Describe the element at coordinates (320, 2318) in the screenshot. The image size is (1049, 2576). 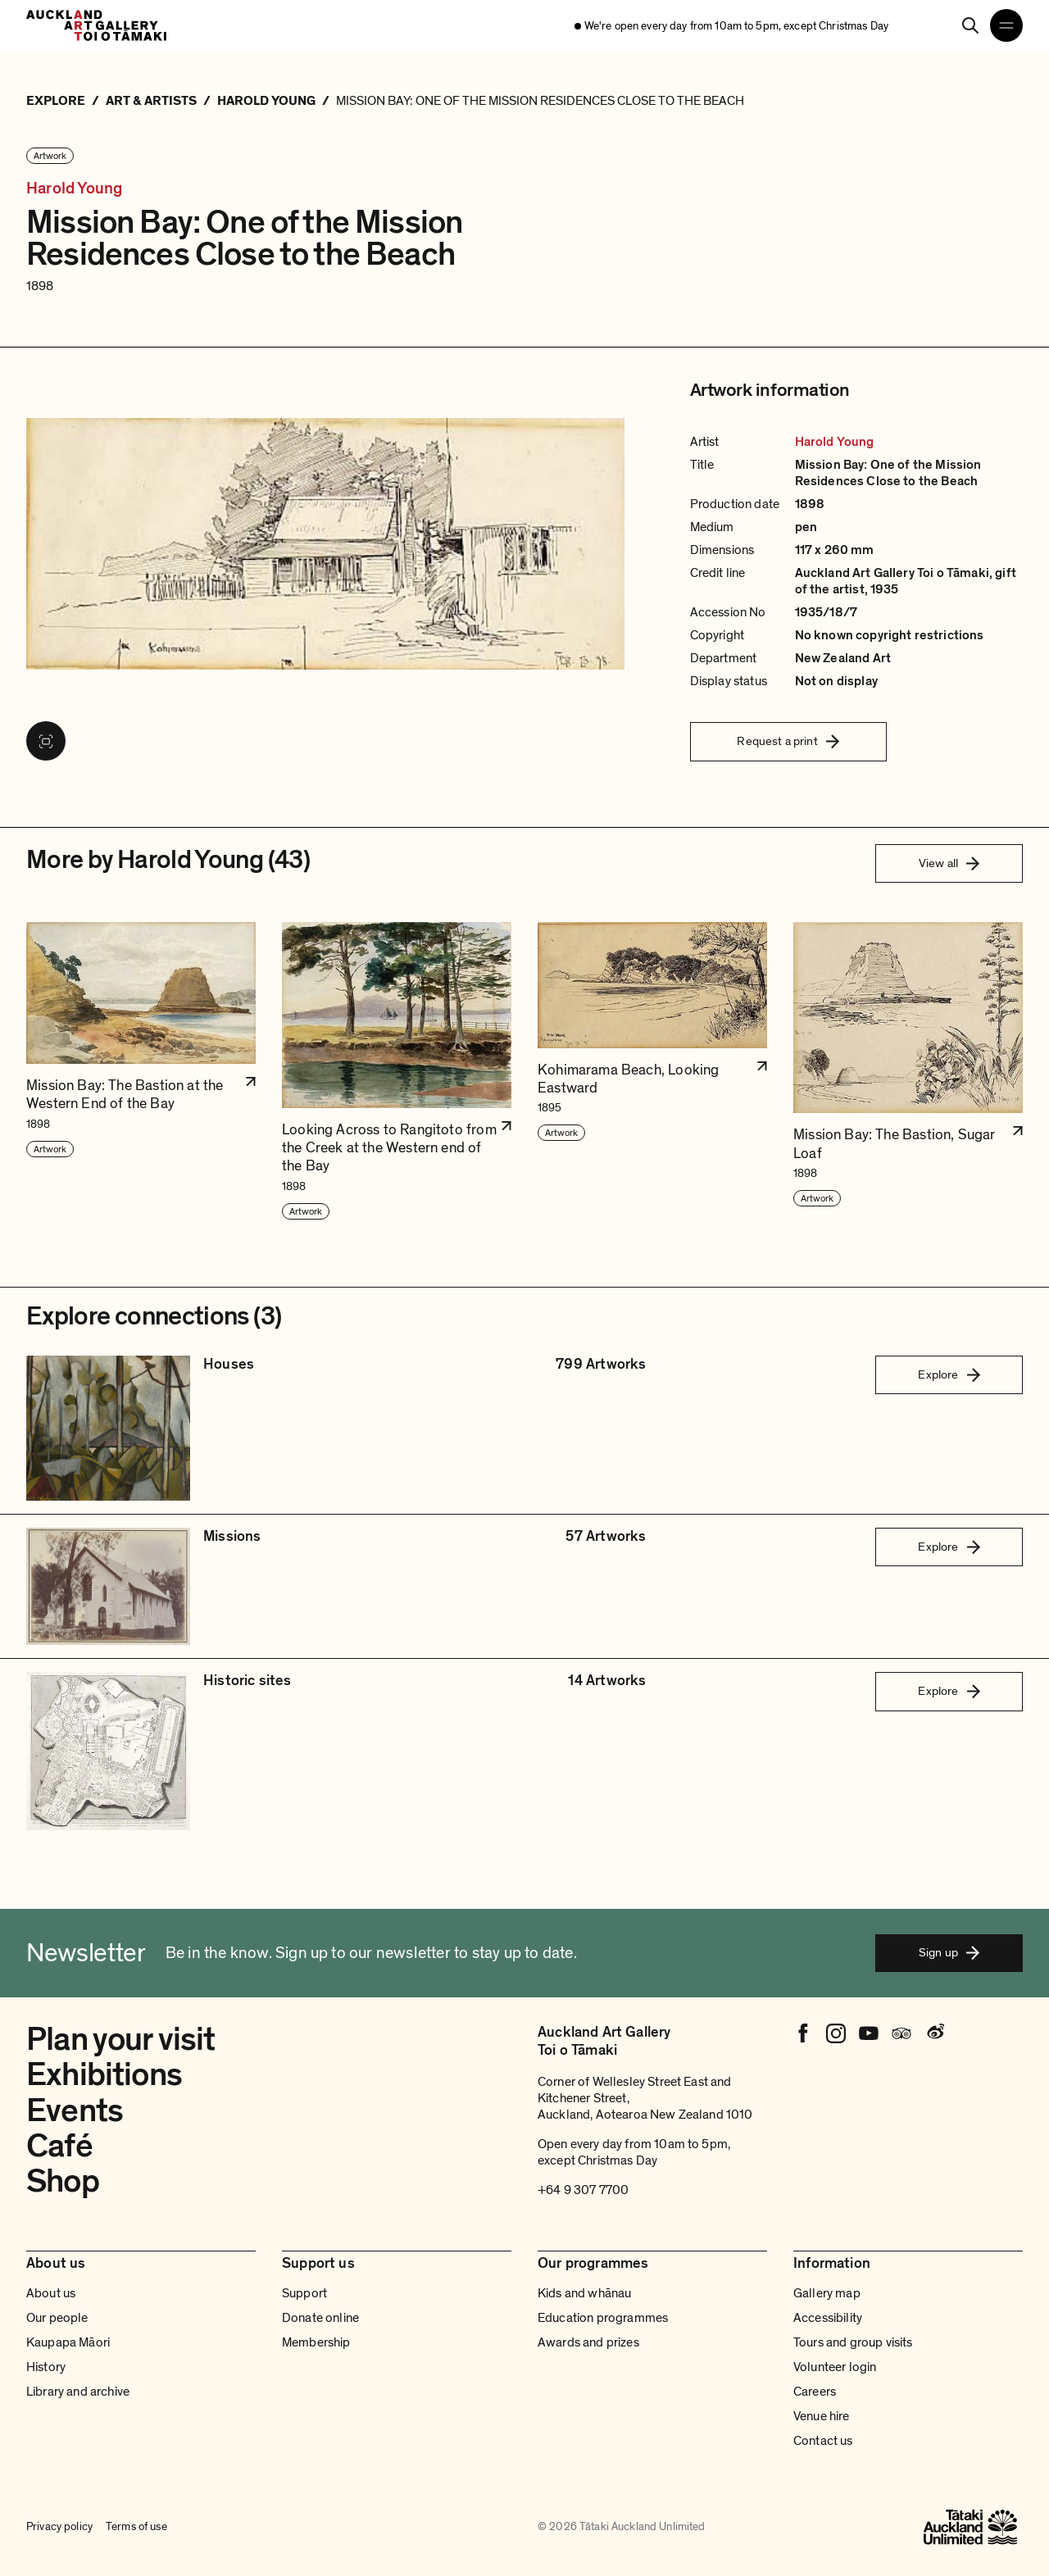
I see `Donate online` at that location.